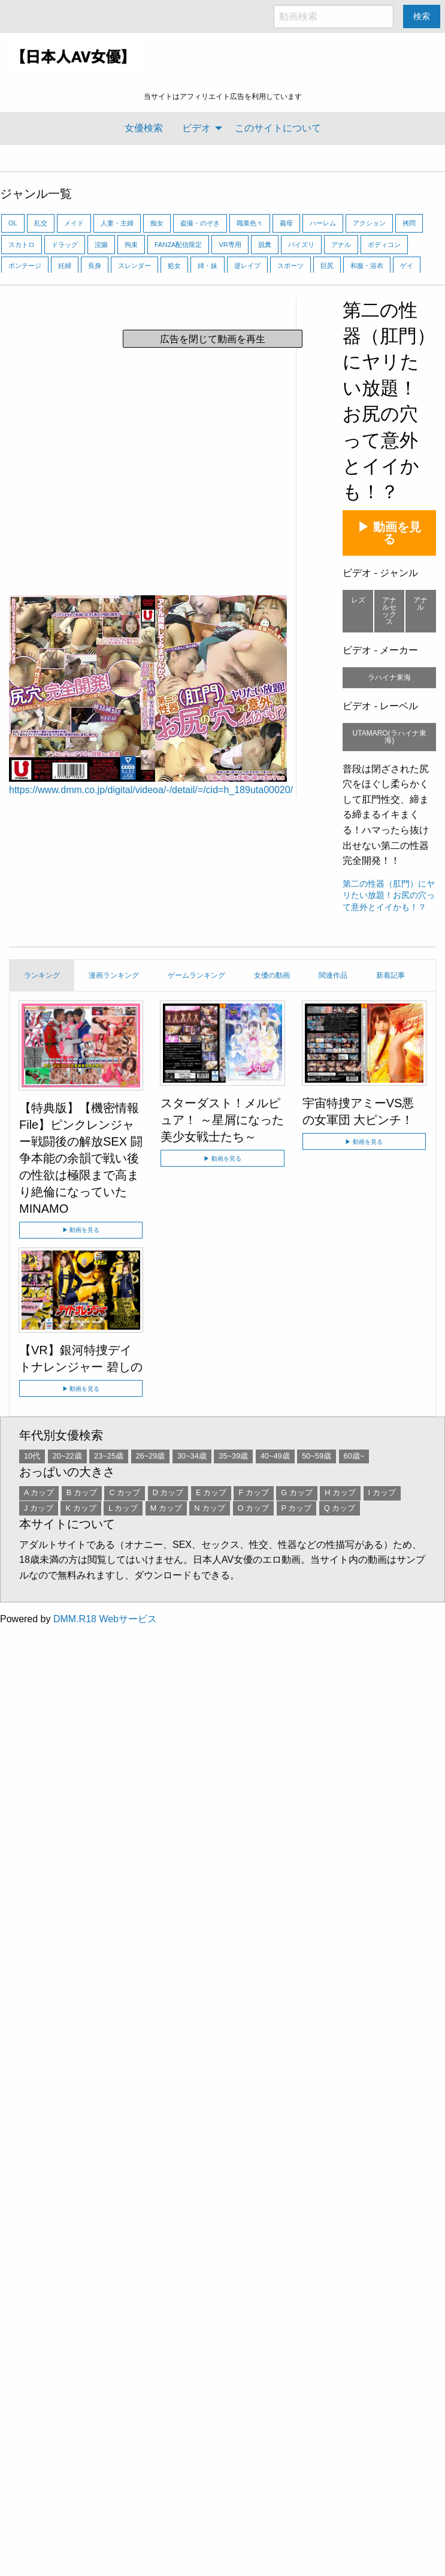  What do you see at coordinates (21, 244) in the screenshot?
I see `スカトロ` at bounding box center [21, 244].